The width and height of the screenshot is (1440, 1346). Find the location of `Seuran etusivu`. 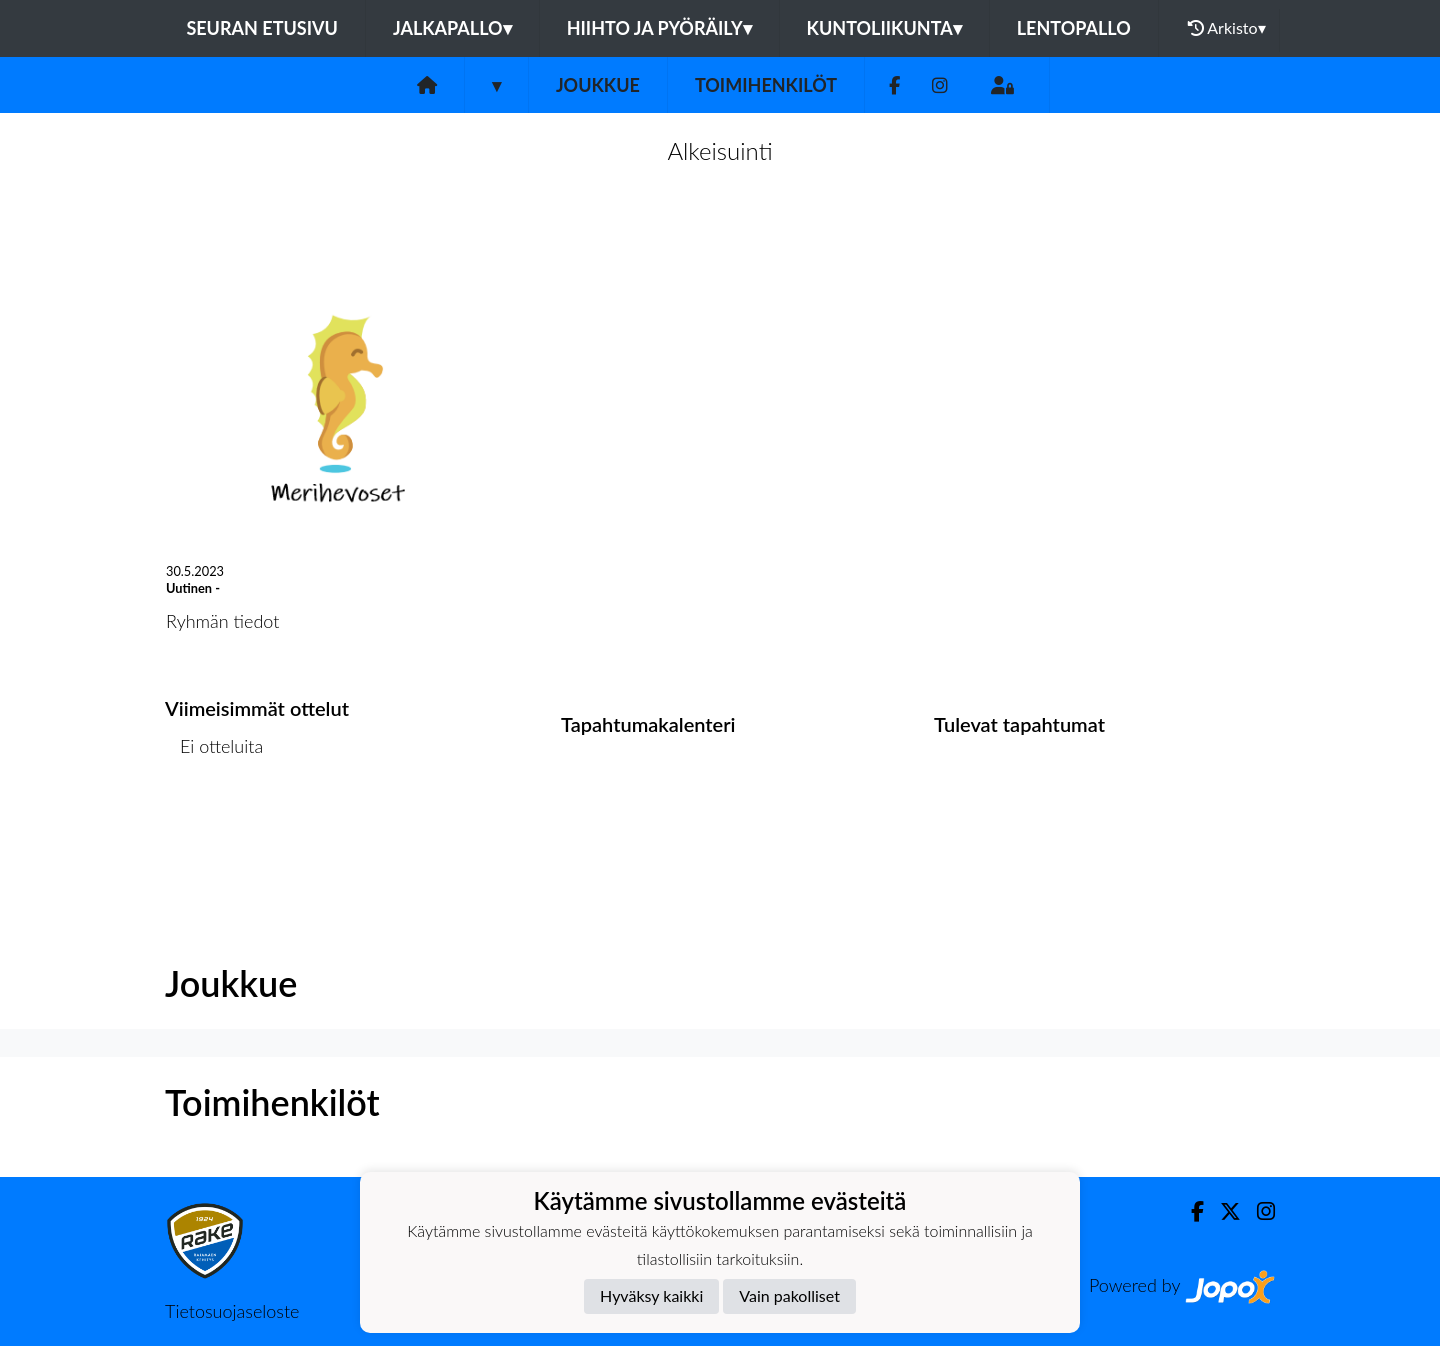

Seuran etusivu is located at coordinates (262, 28).